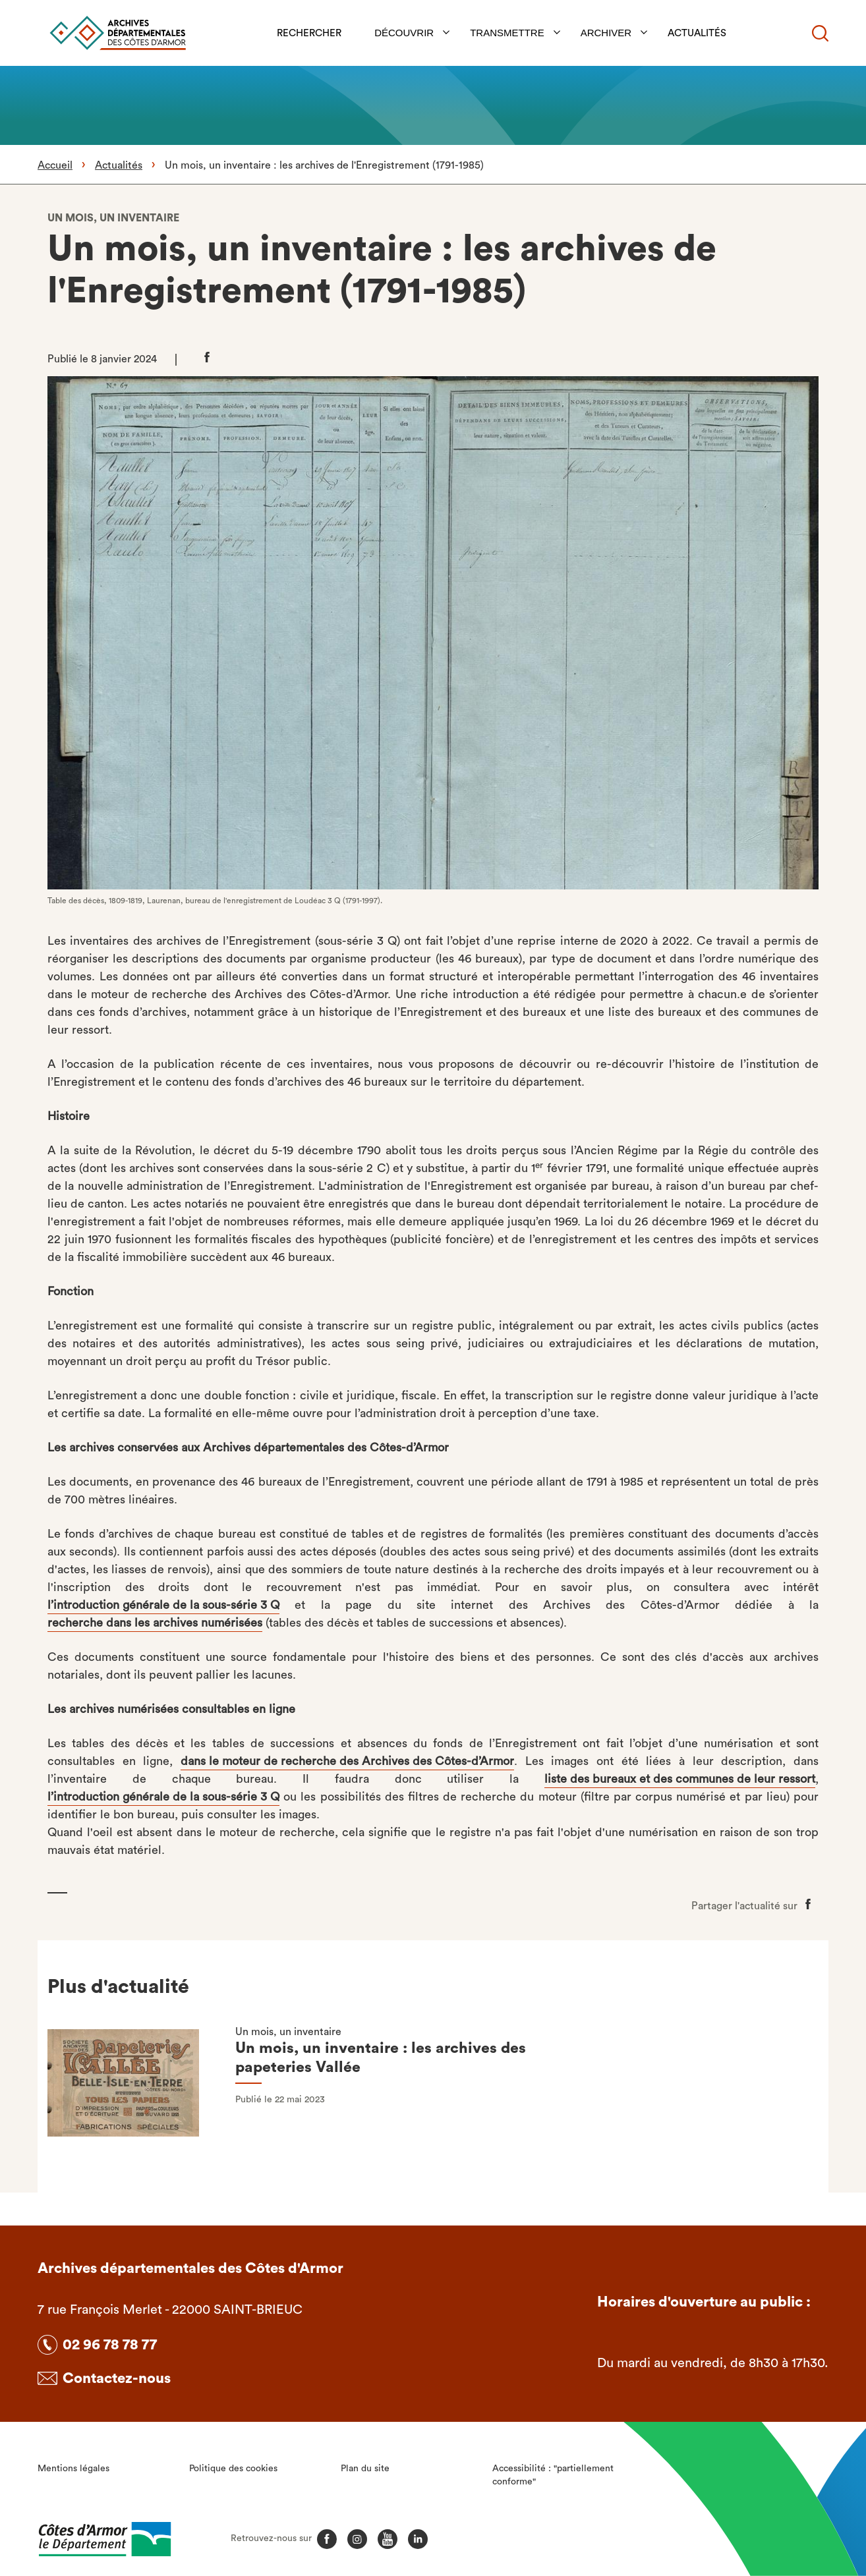 The width and height of the screenshot is (866, 2576). What do you see at coordinates (55, 165) in the screenshot?
I see `Accueil` at bounding box center [55, 165].